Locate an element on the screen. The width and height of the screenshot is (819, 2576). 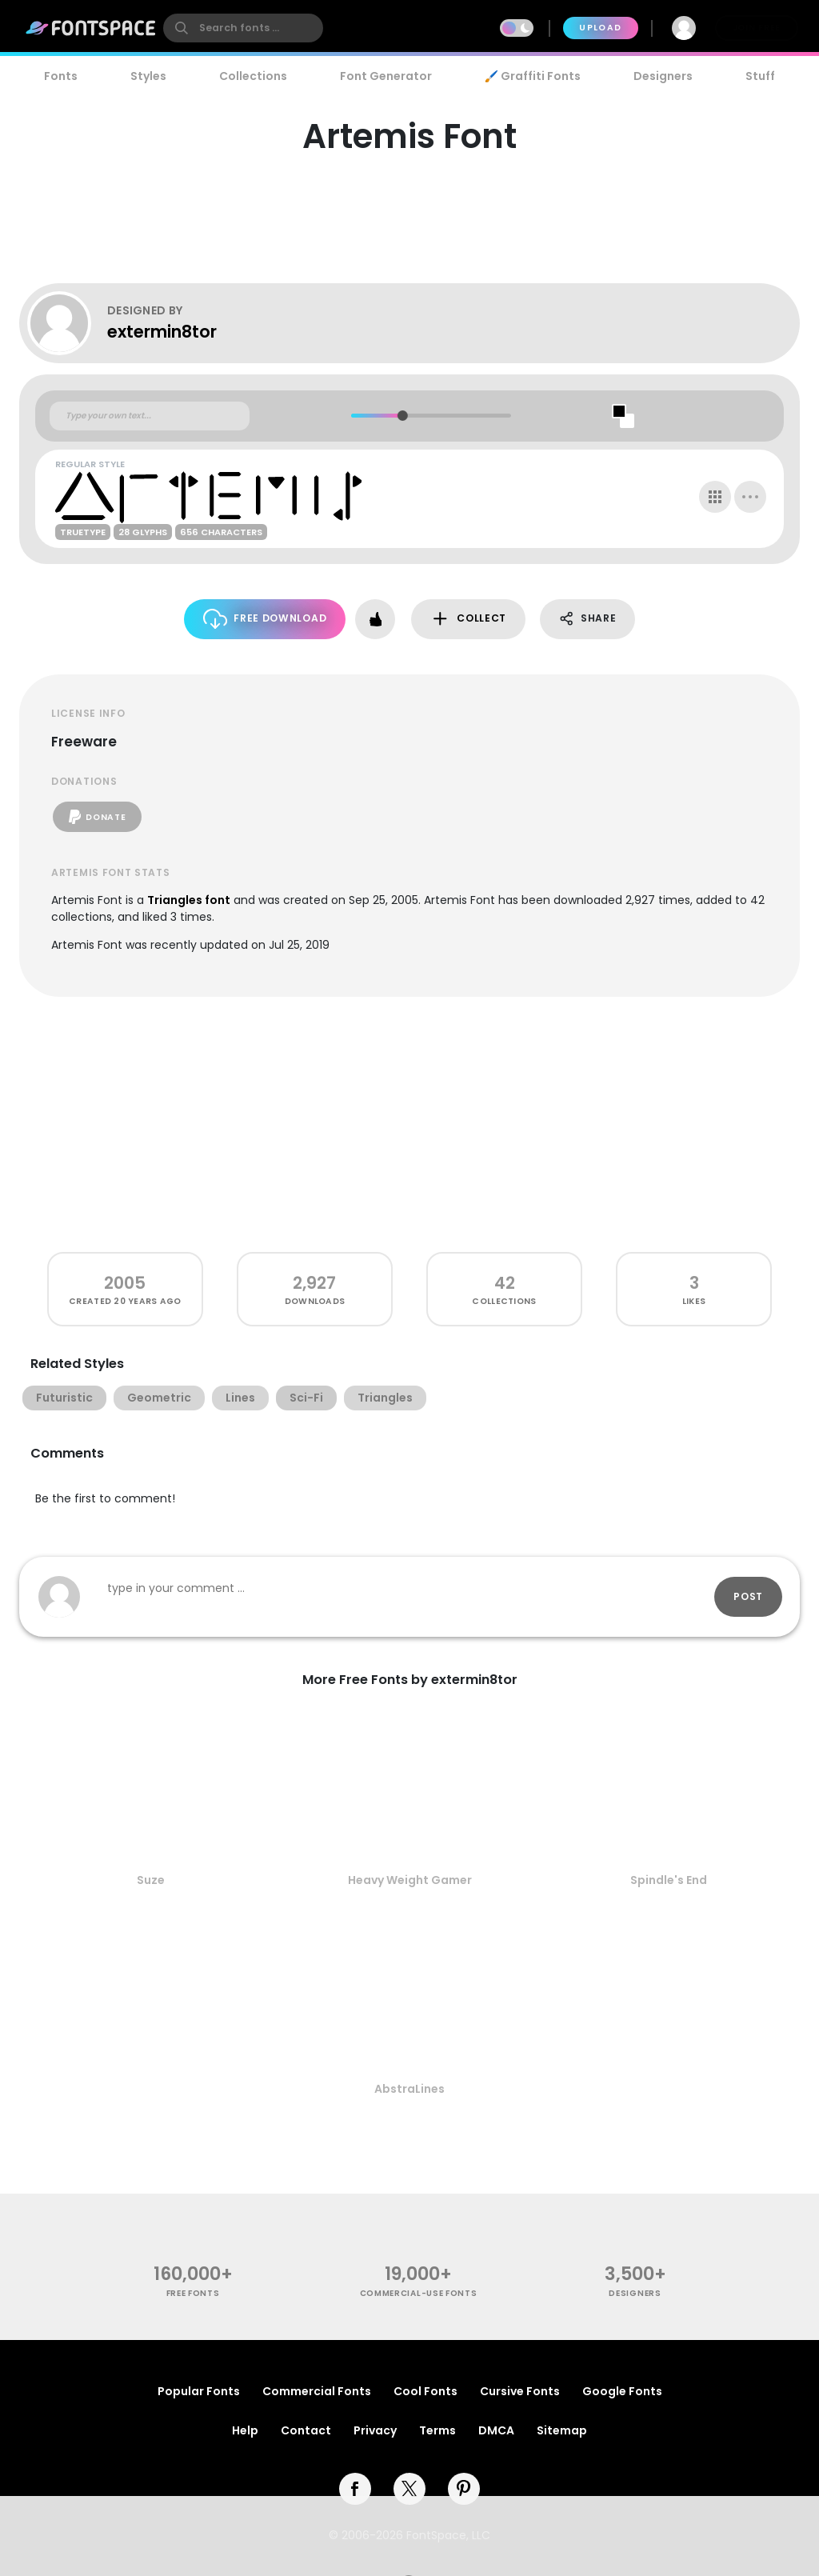
Google Fonts is located at coordinates (622, 2391).